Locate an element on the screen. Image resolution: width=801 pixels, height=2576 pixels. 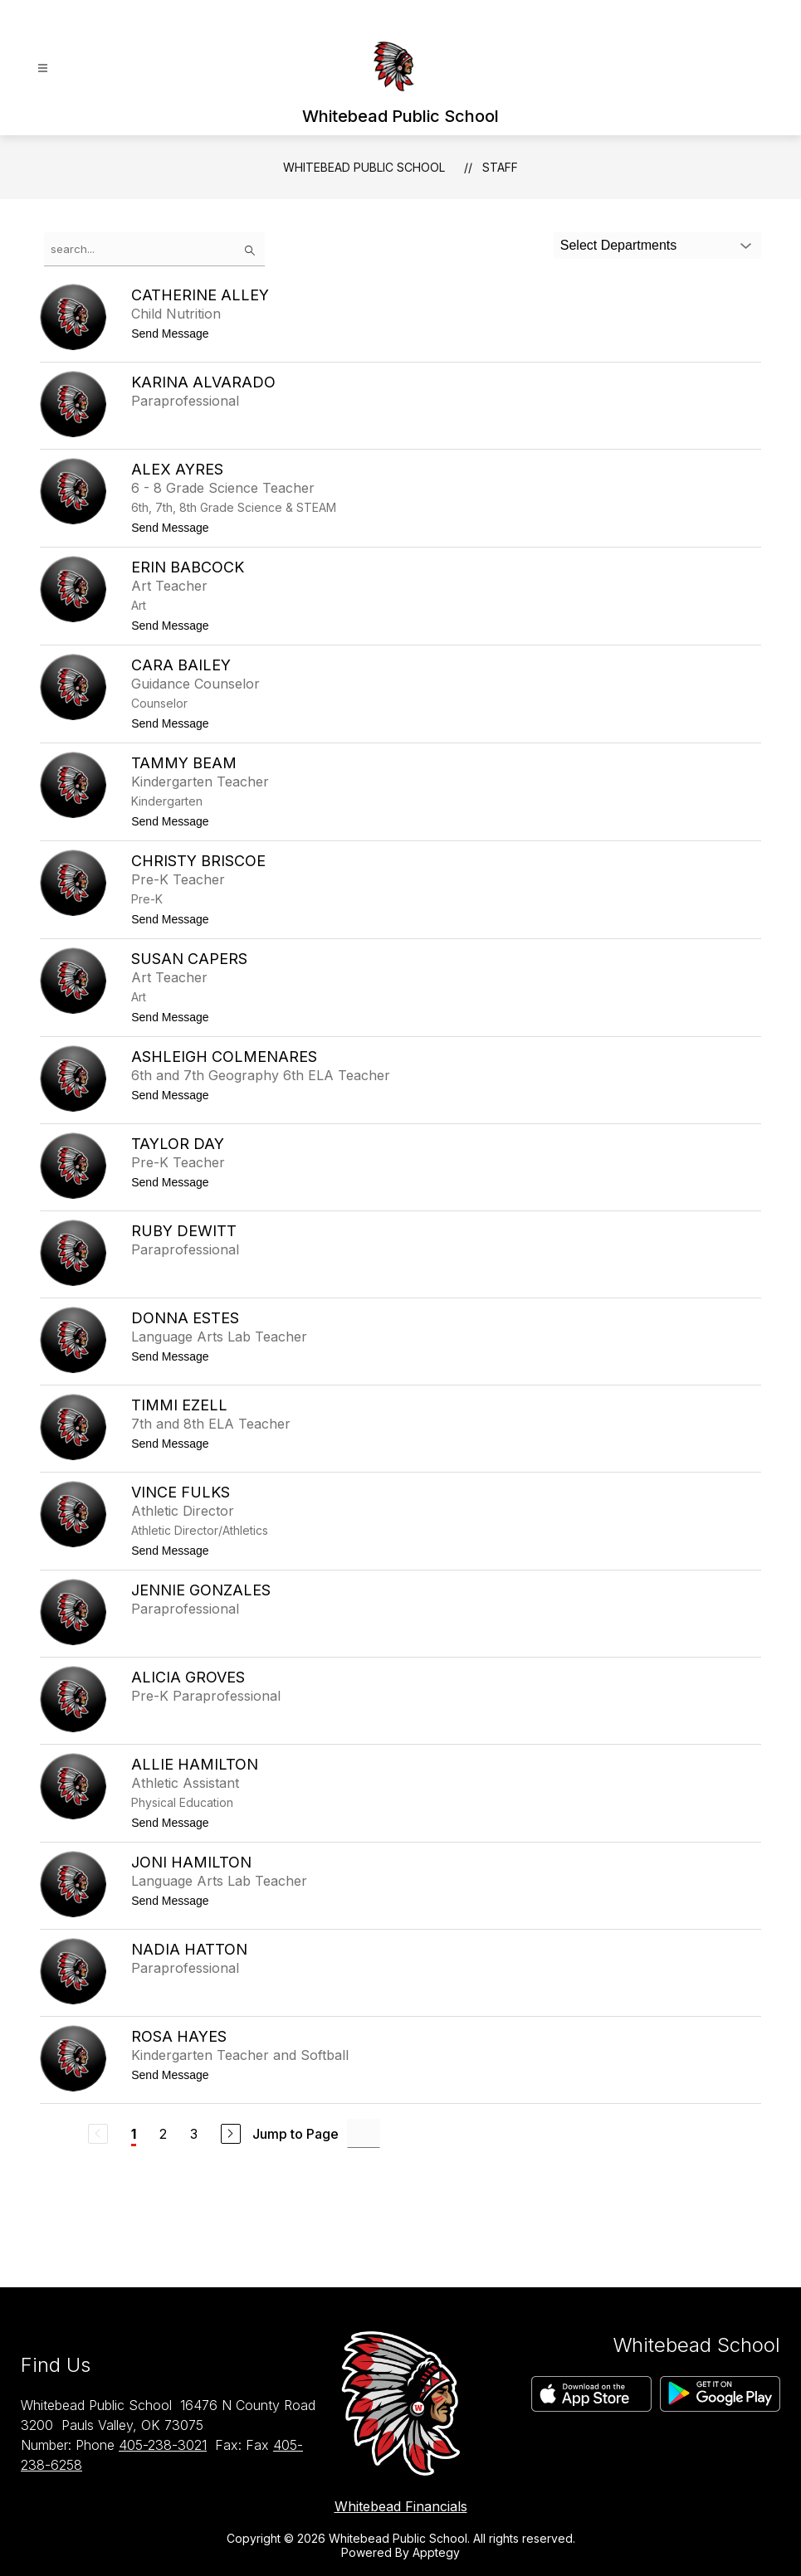
Whitebead Public School is located at coordinates (364, 167).